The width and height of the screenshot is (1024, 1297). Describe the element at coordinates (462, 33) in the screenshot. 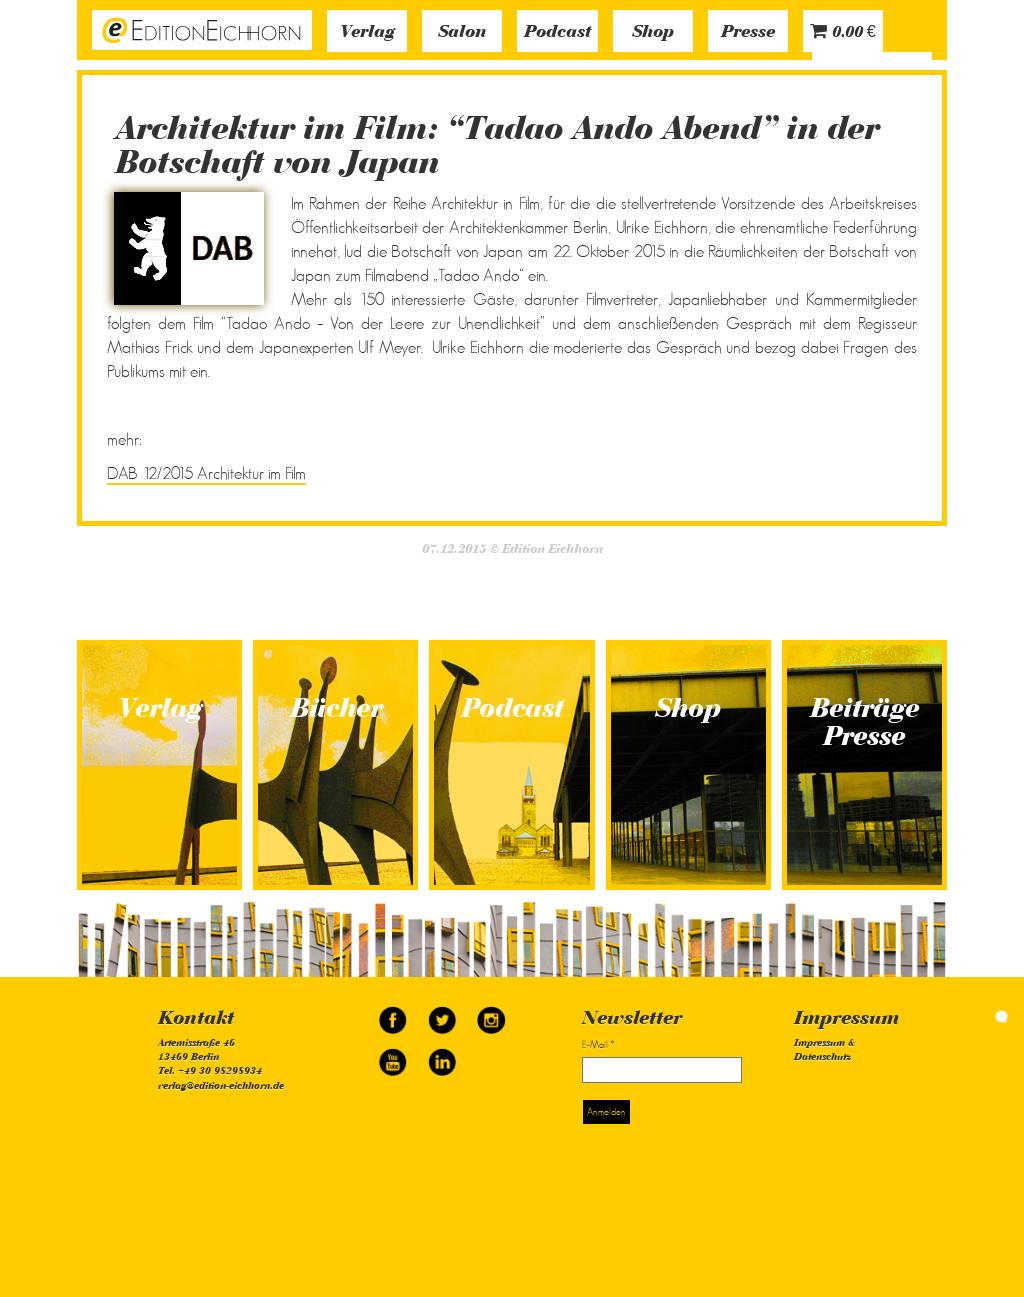

I see `Salon` at that location.